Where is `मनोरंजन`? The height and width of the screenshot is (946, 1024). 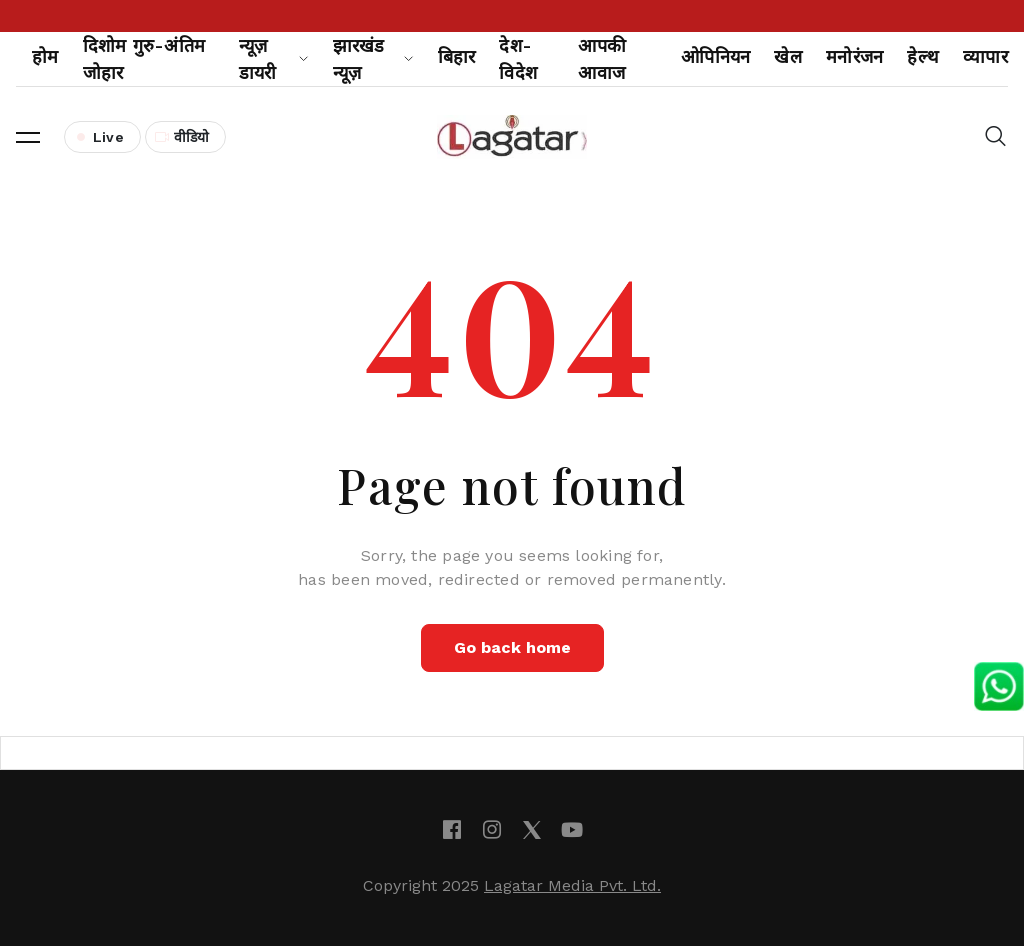
मनोरंजन is located at coordinates (854, 56).